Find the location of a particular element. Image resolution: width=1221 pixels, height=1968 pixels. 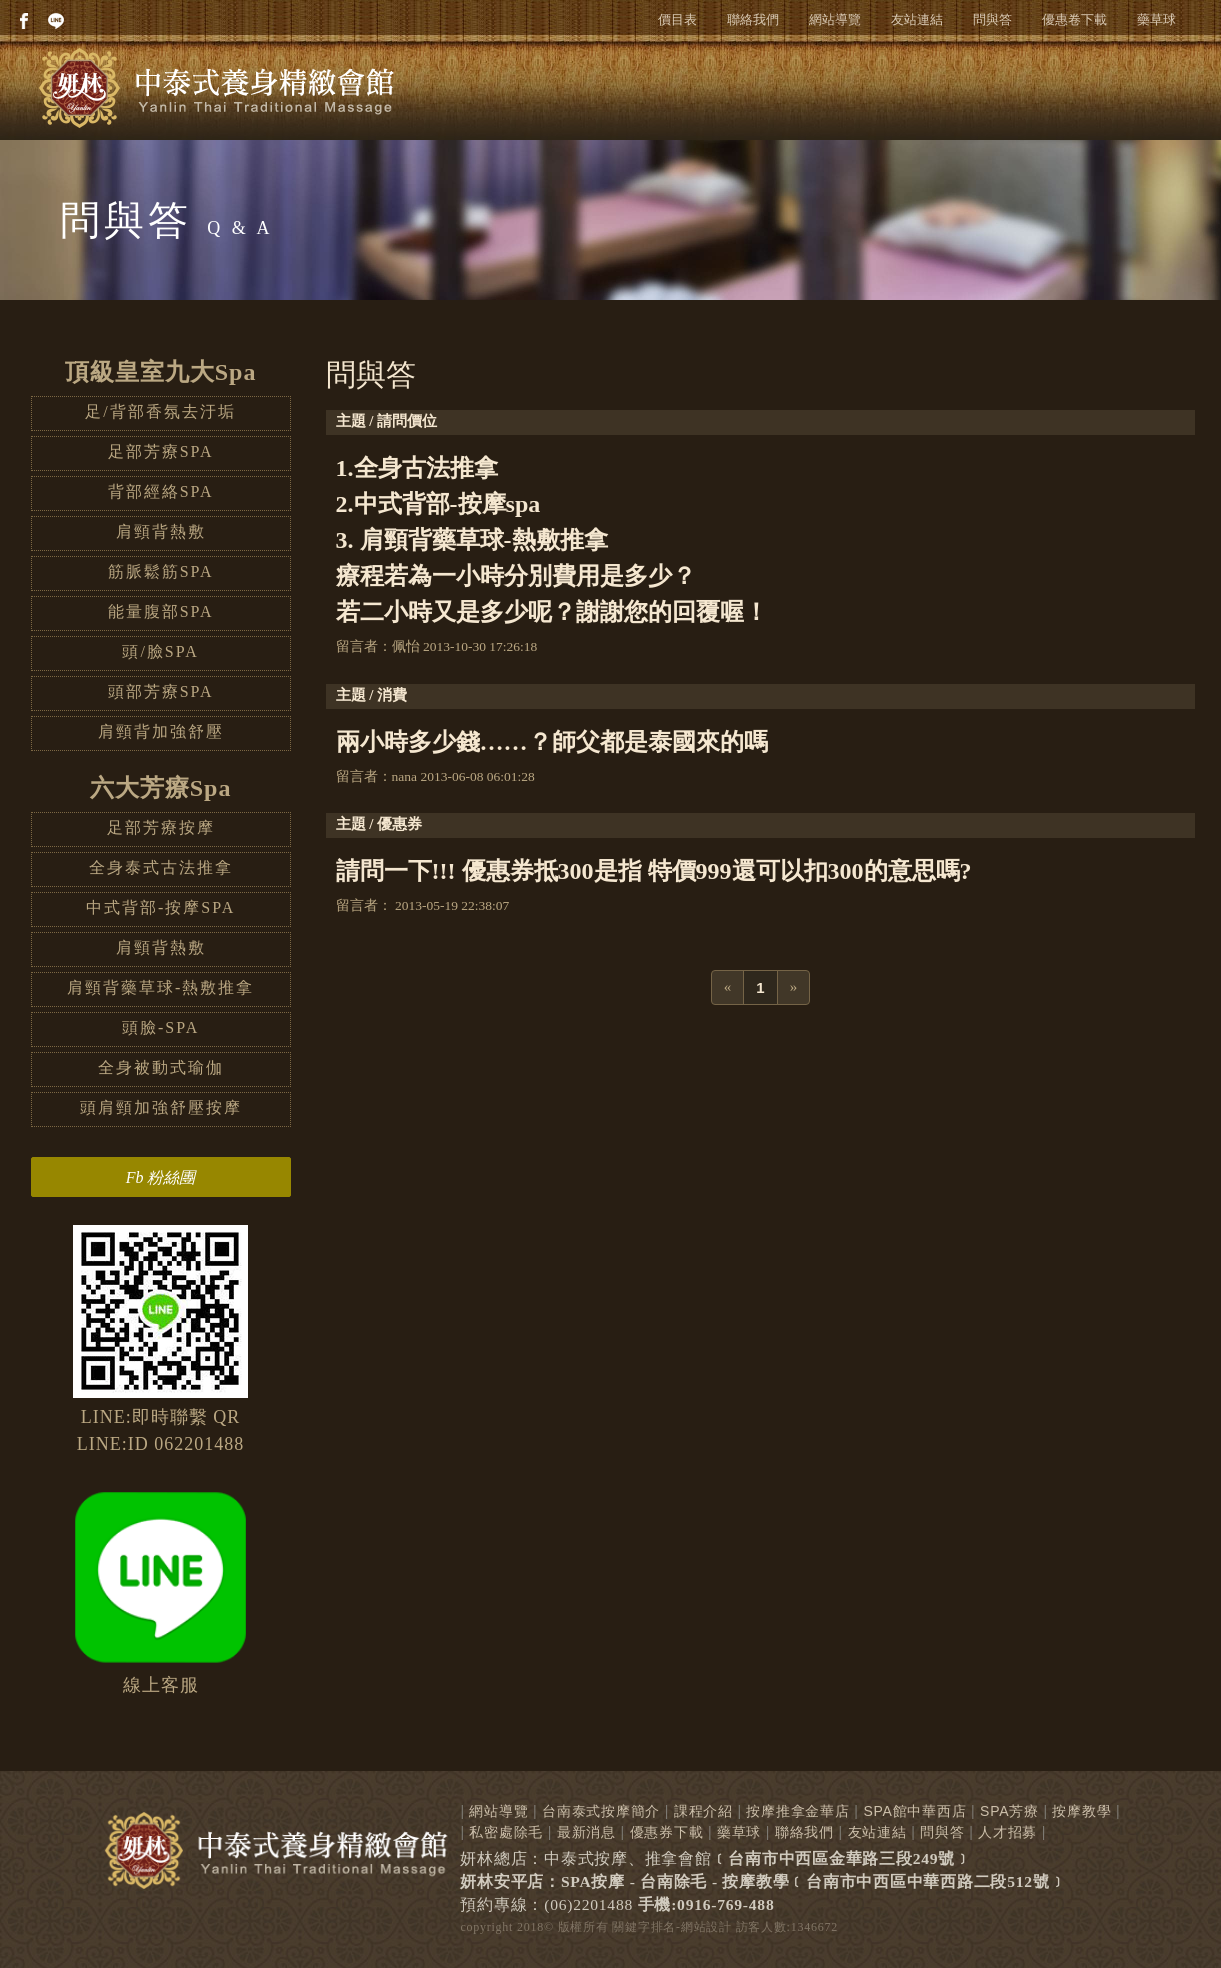

價目表 is located at coordinates (677, 19).